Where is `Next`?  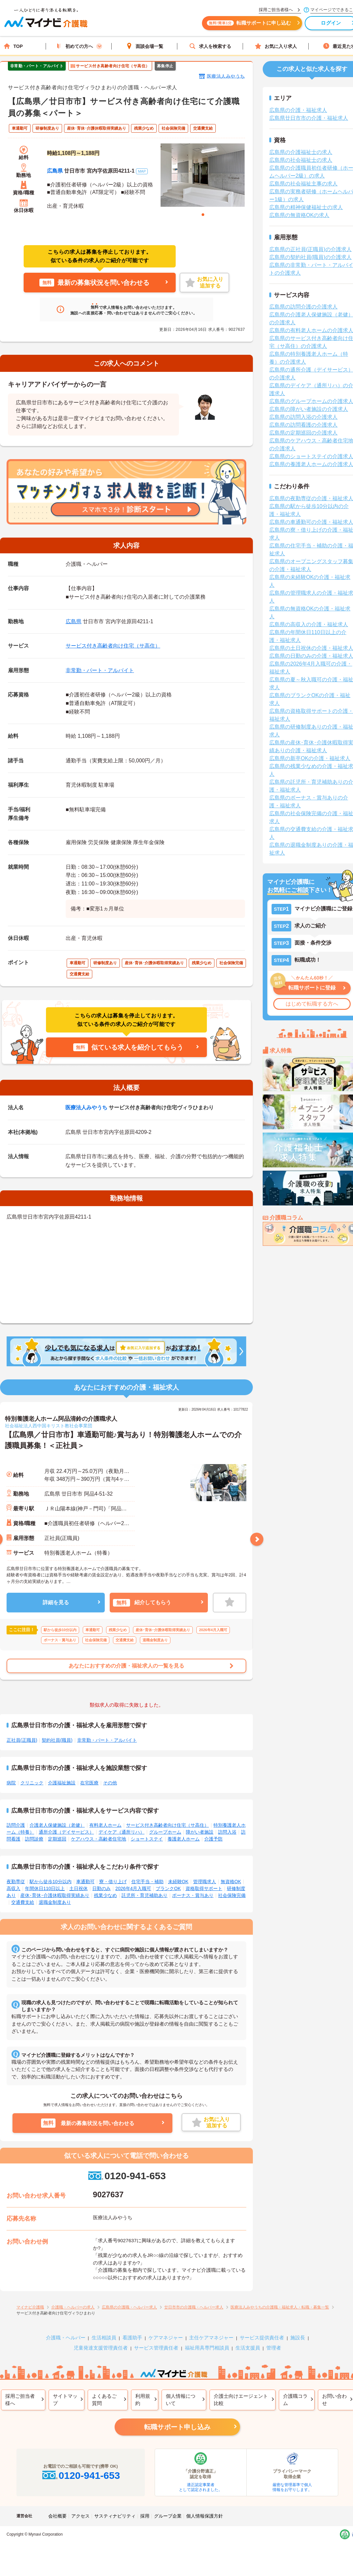
Next is located at coordinates (256, 1539).